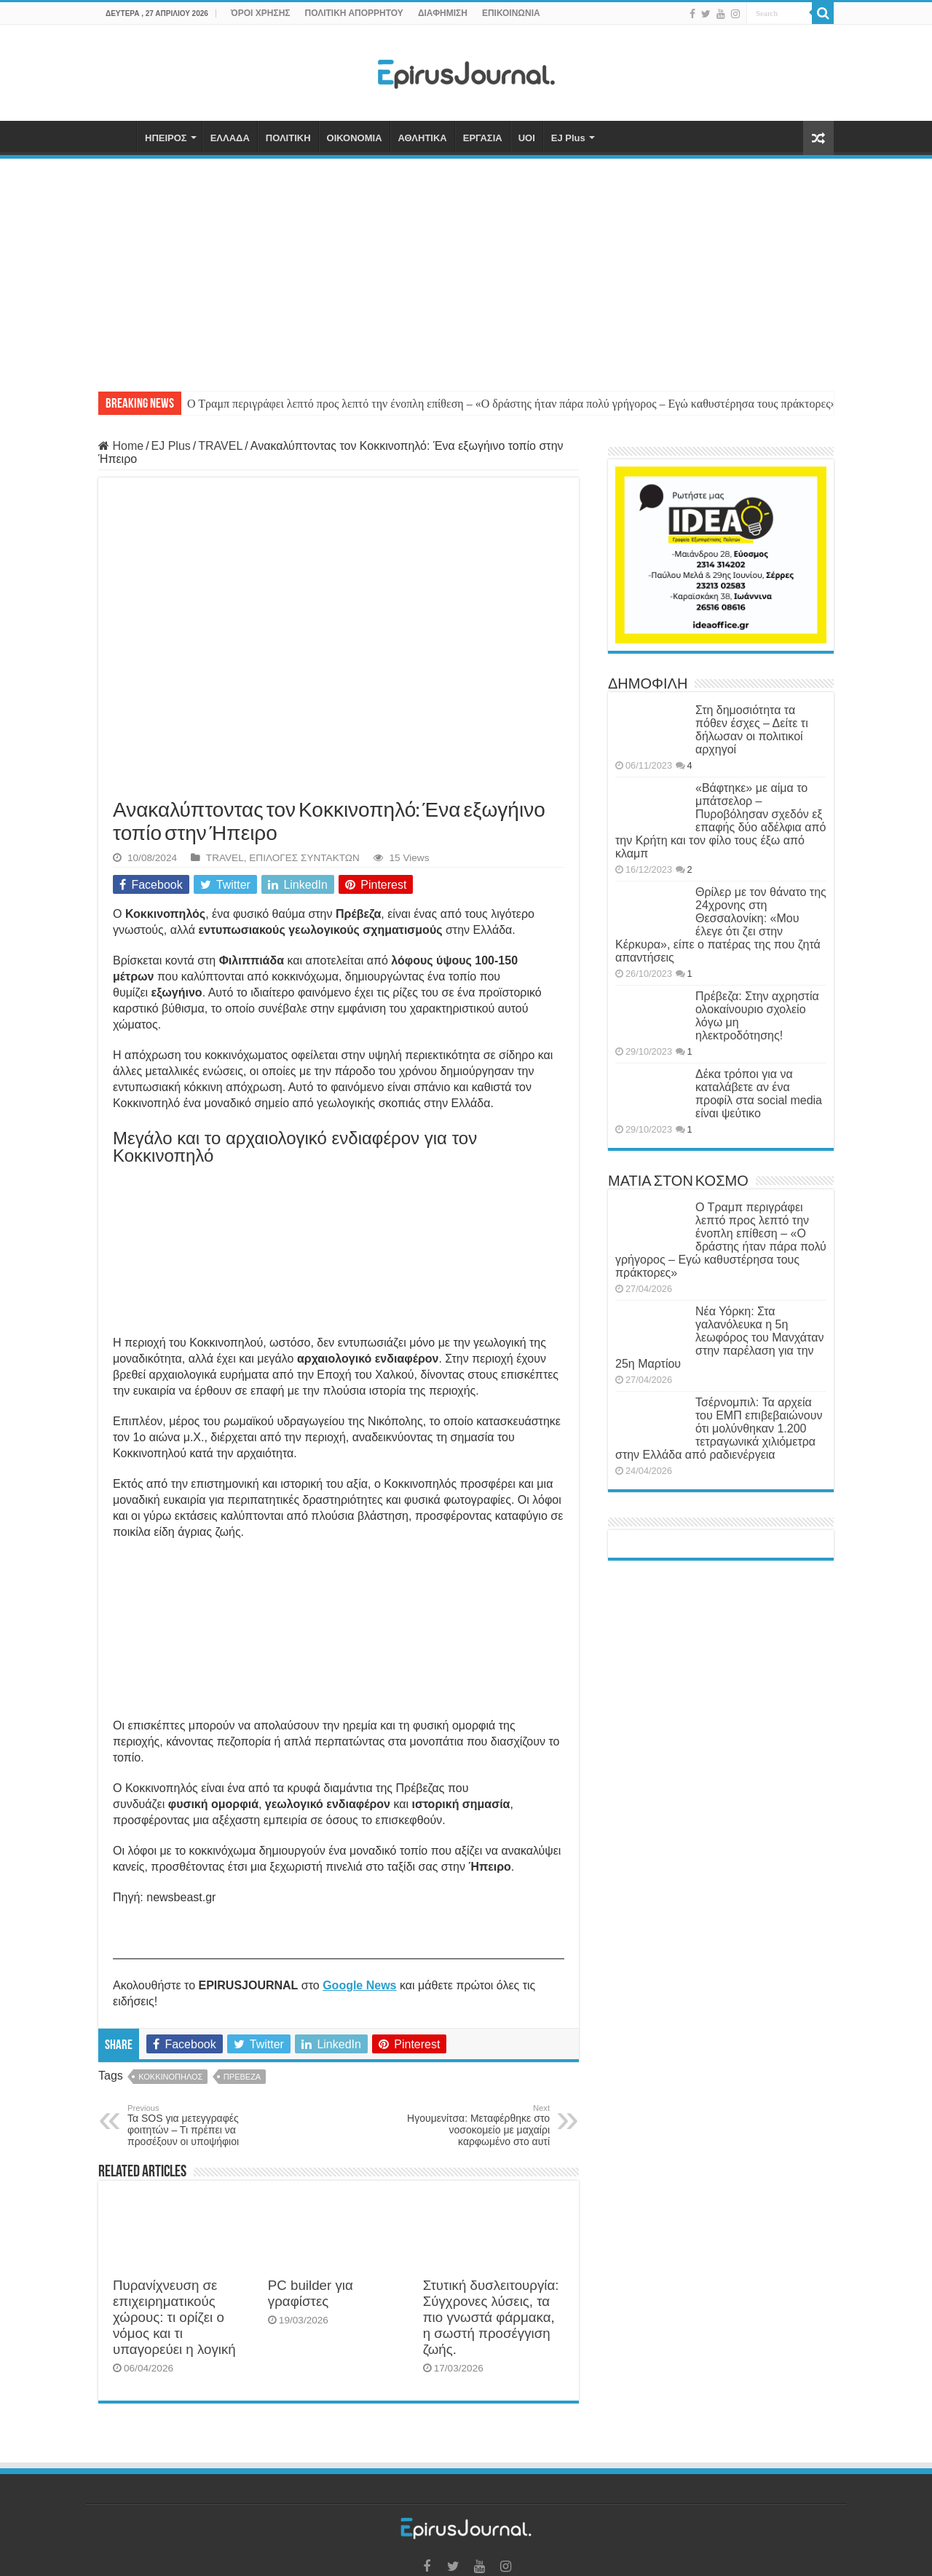 The width and height of the screenshot is (932, 2576). What do you see at coordinates (261, 13) in the screenshot?
I see `ΌΡΟΙ ΧΡΗΣΗΣ` at bounding box center [261, 13].